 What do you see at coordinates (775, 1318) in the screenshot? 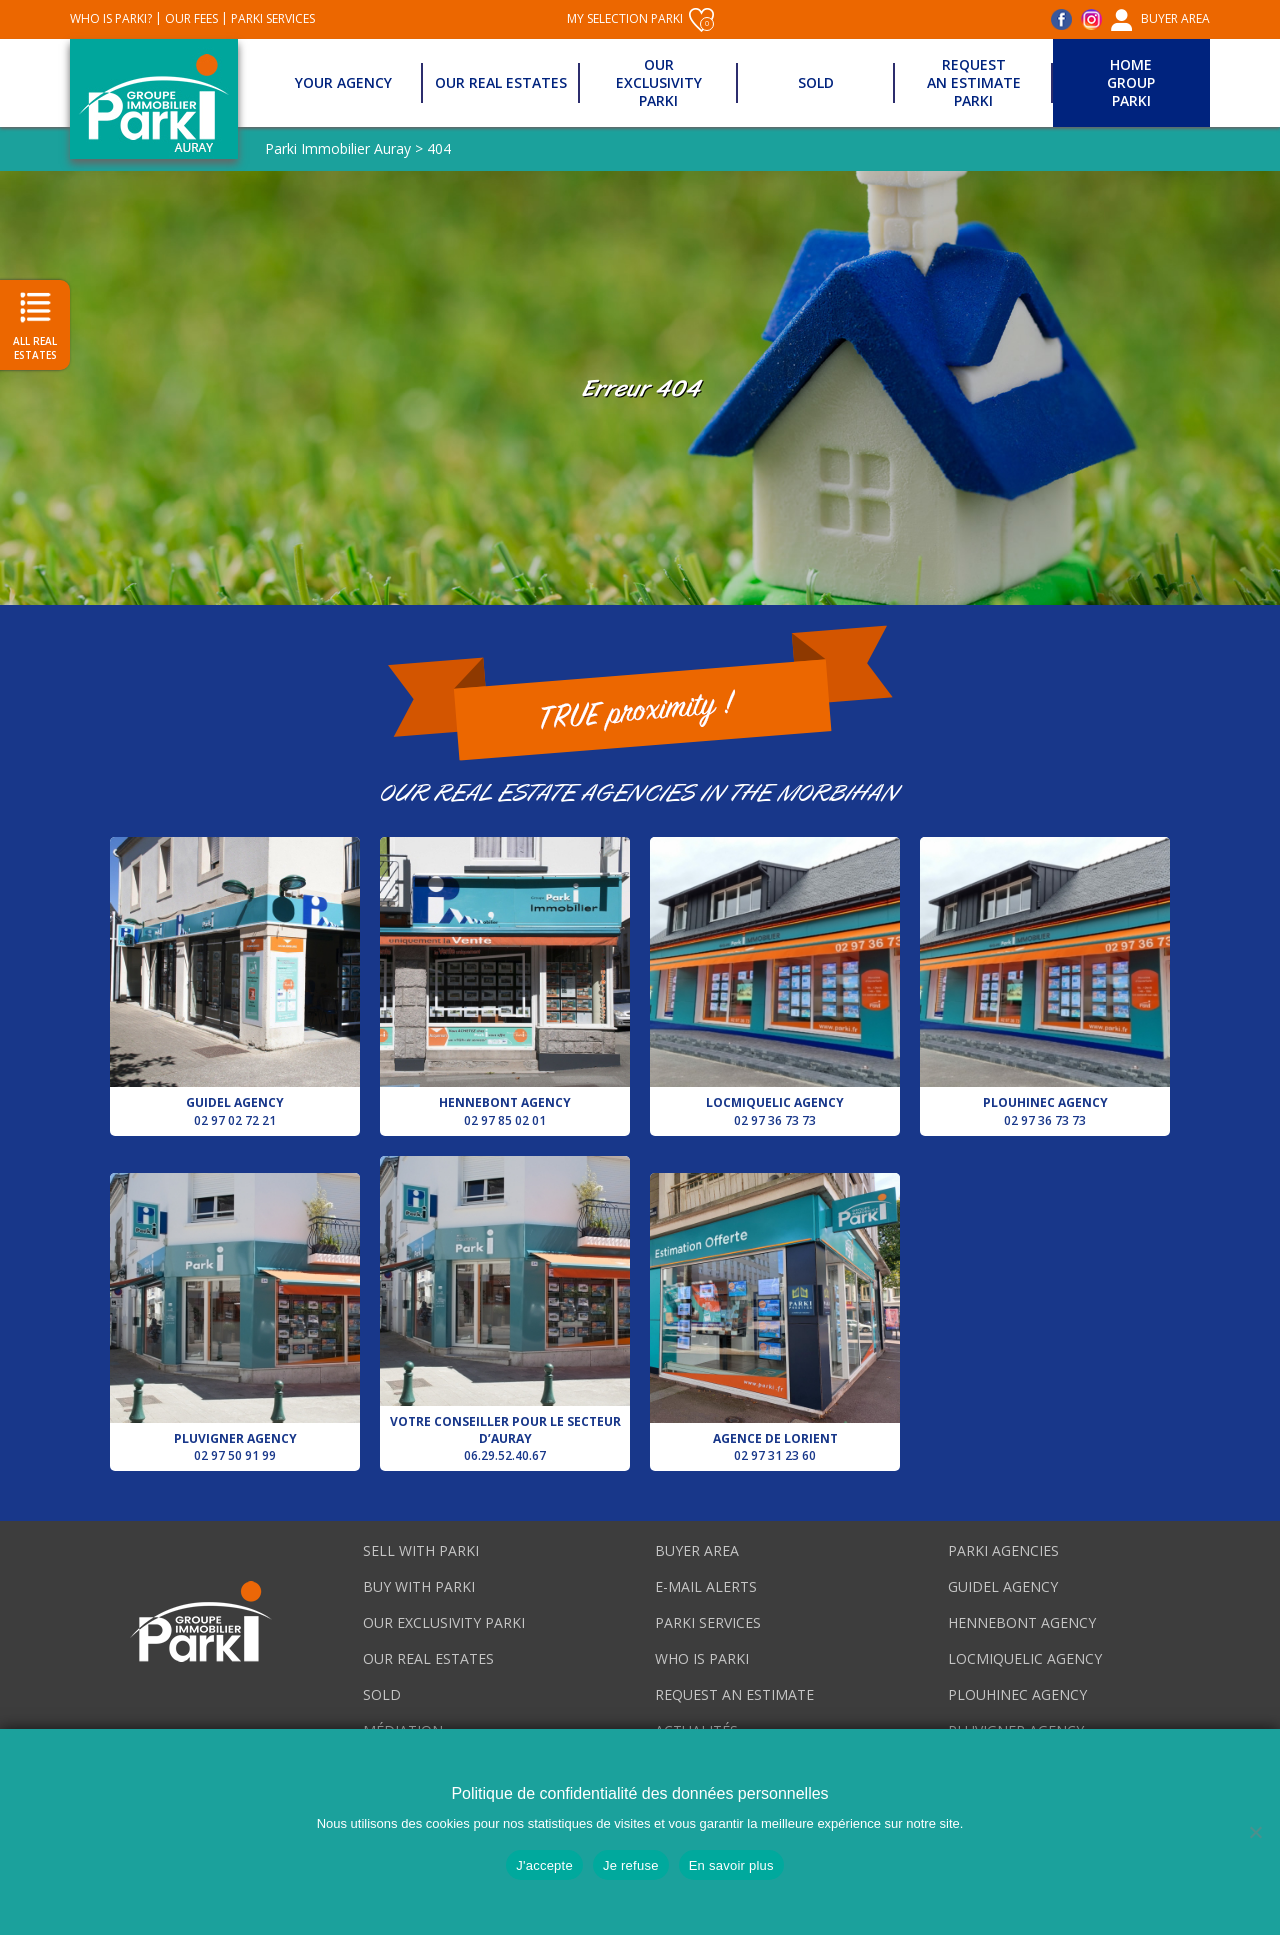
I see `Agence de Lorient` at bounding box center [775, 1318].